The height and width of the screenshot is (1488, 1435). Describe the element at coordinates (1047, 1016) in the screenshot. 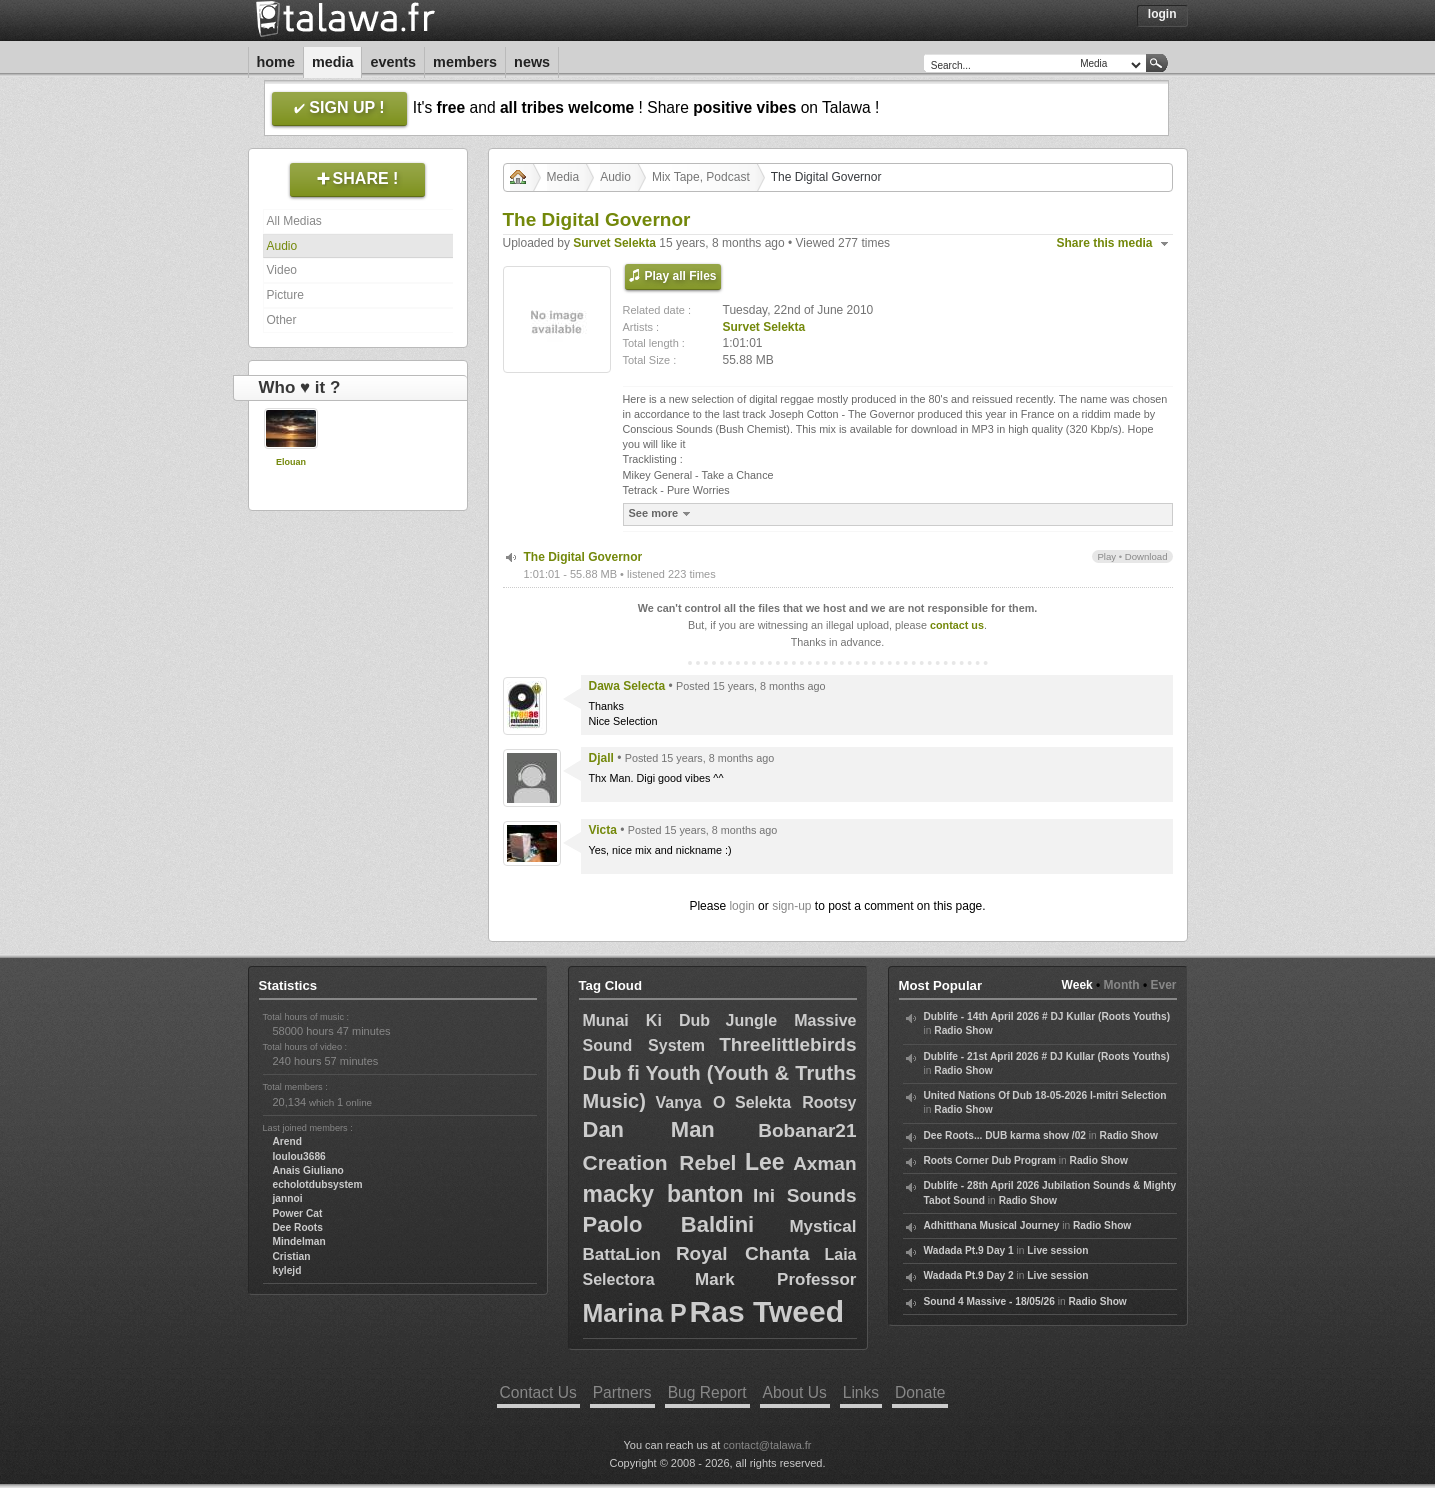

I see `Dublife - 14th April 2026 # DJ Kullar (Roots Youths)` at that location.